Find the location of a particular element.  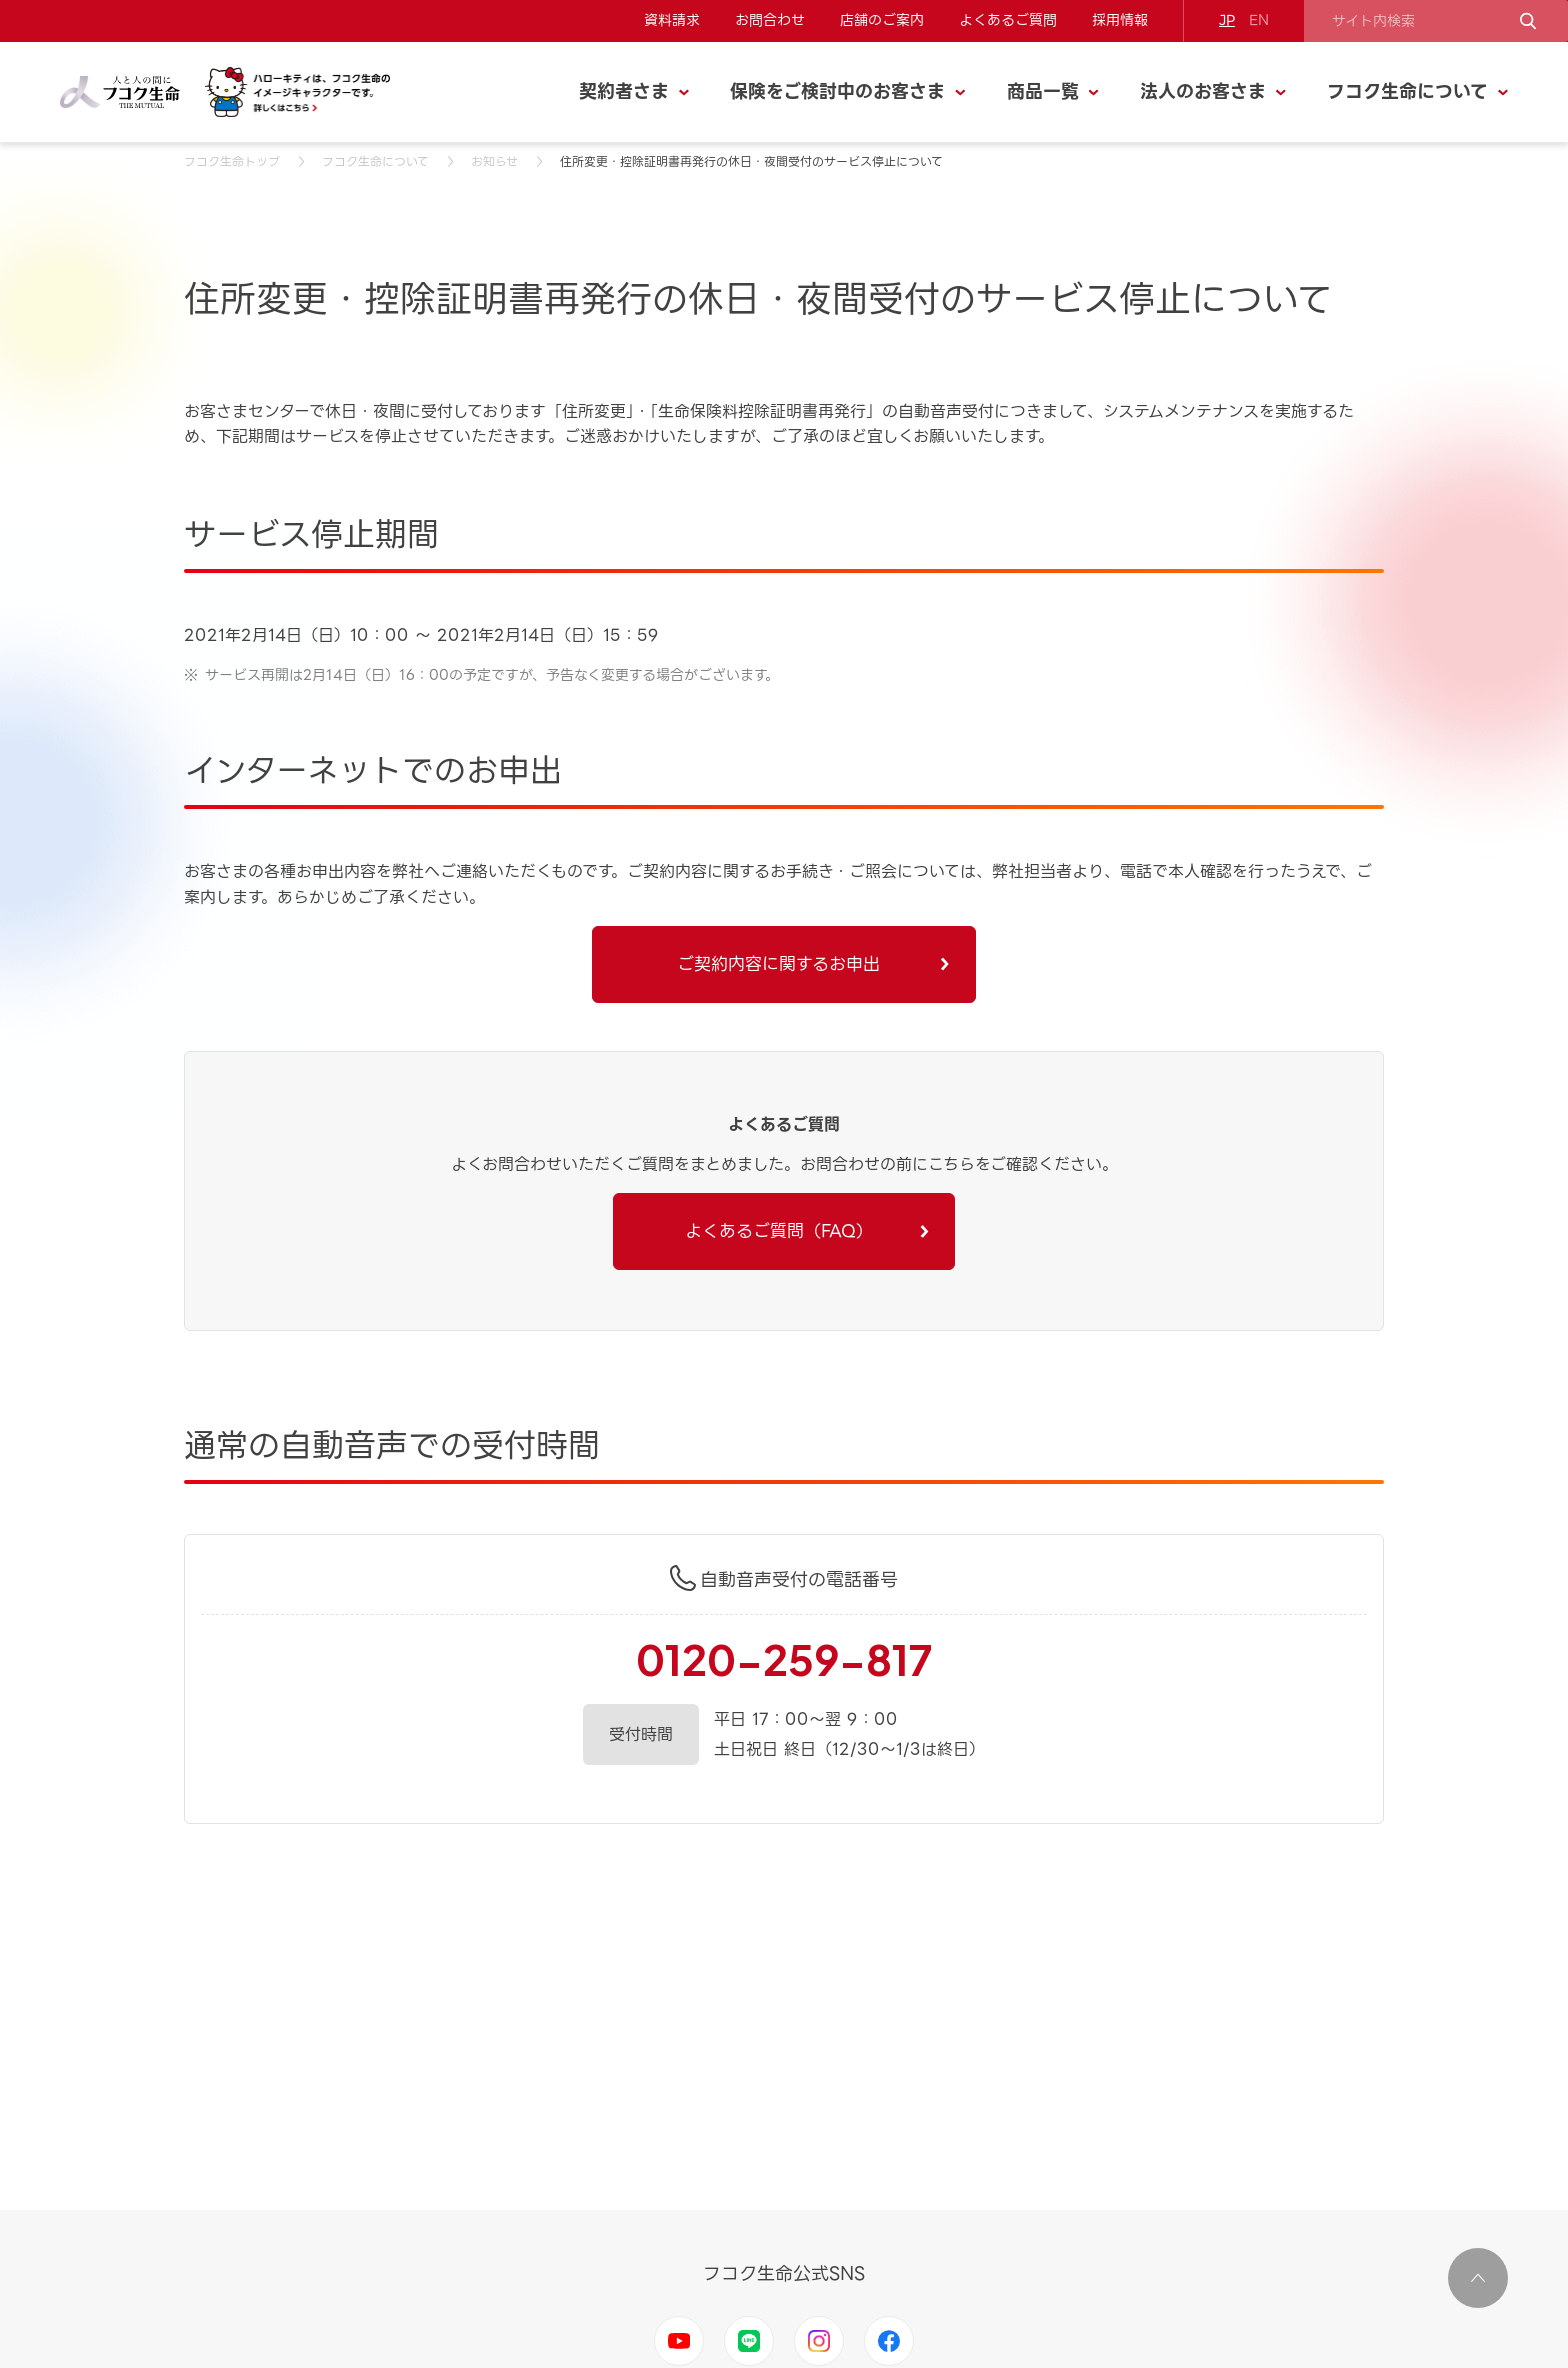

Instagram is located at coordinates (819, 2341).